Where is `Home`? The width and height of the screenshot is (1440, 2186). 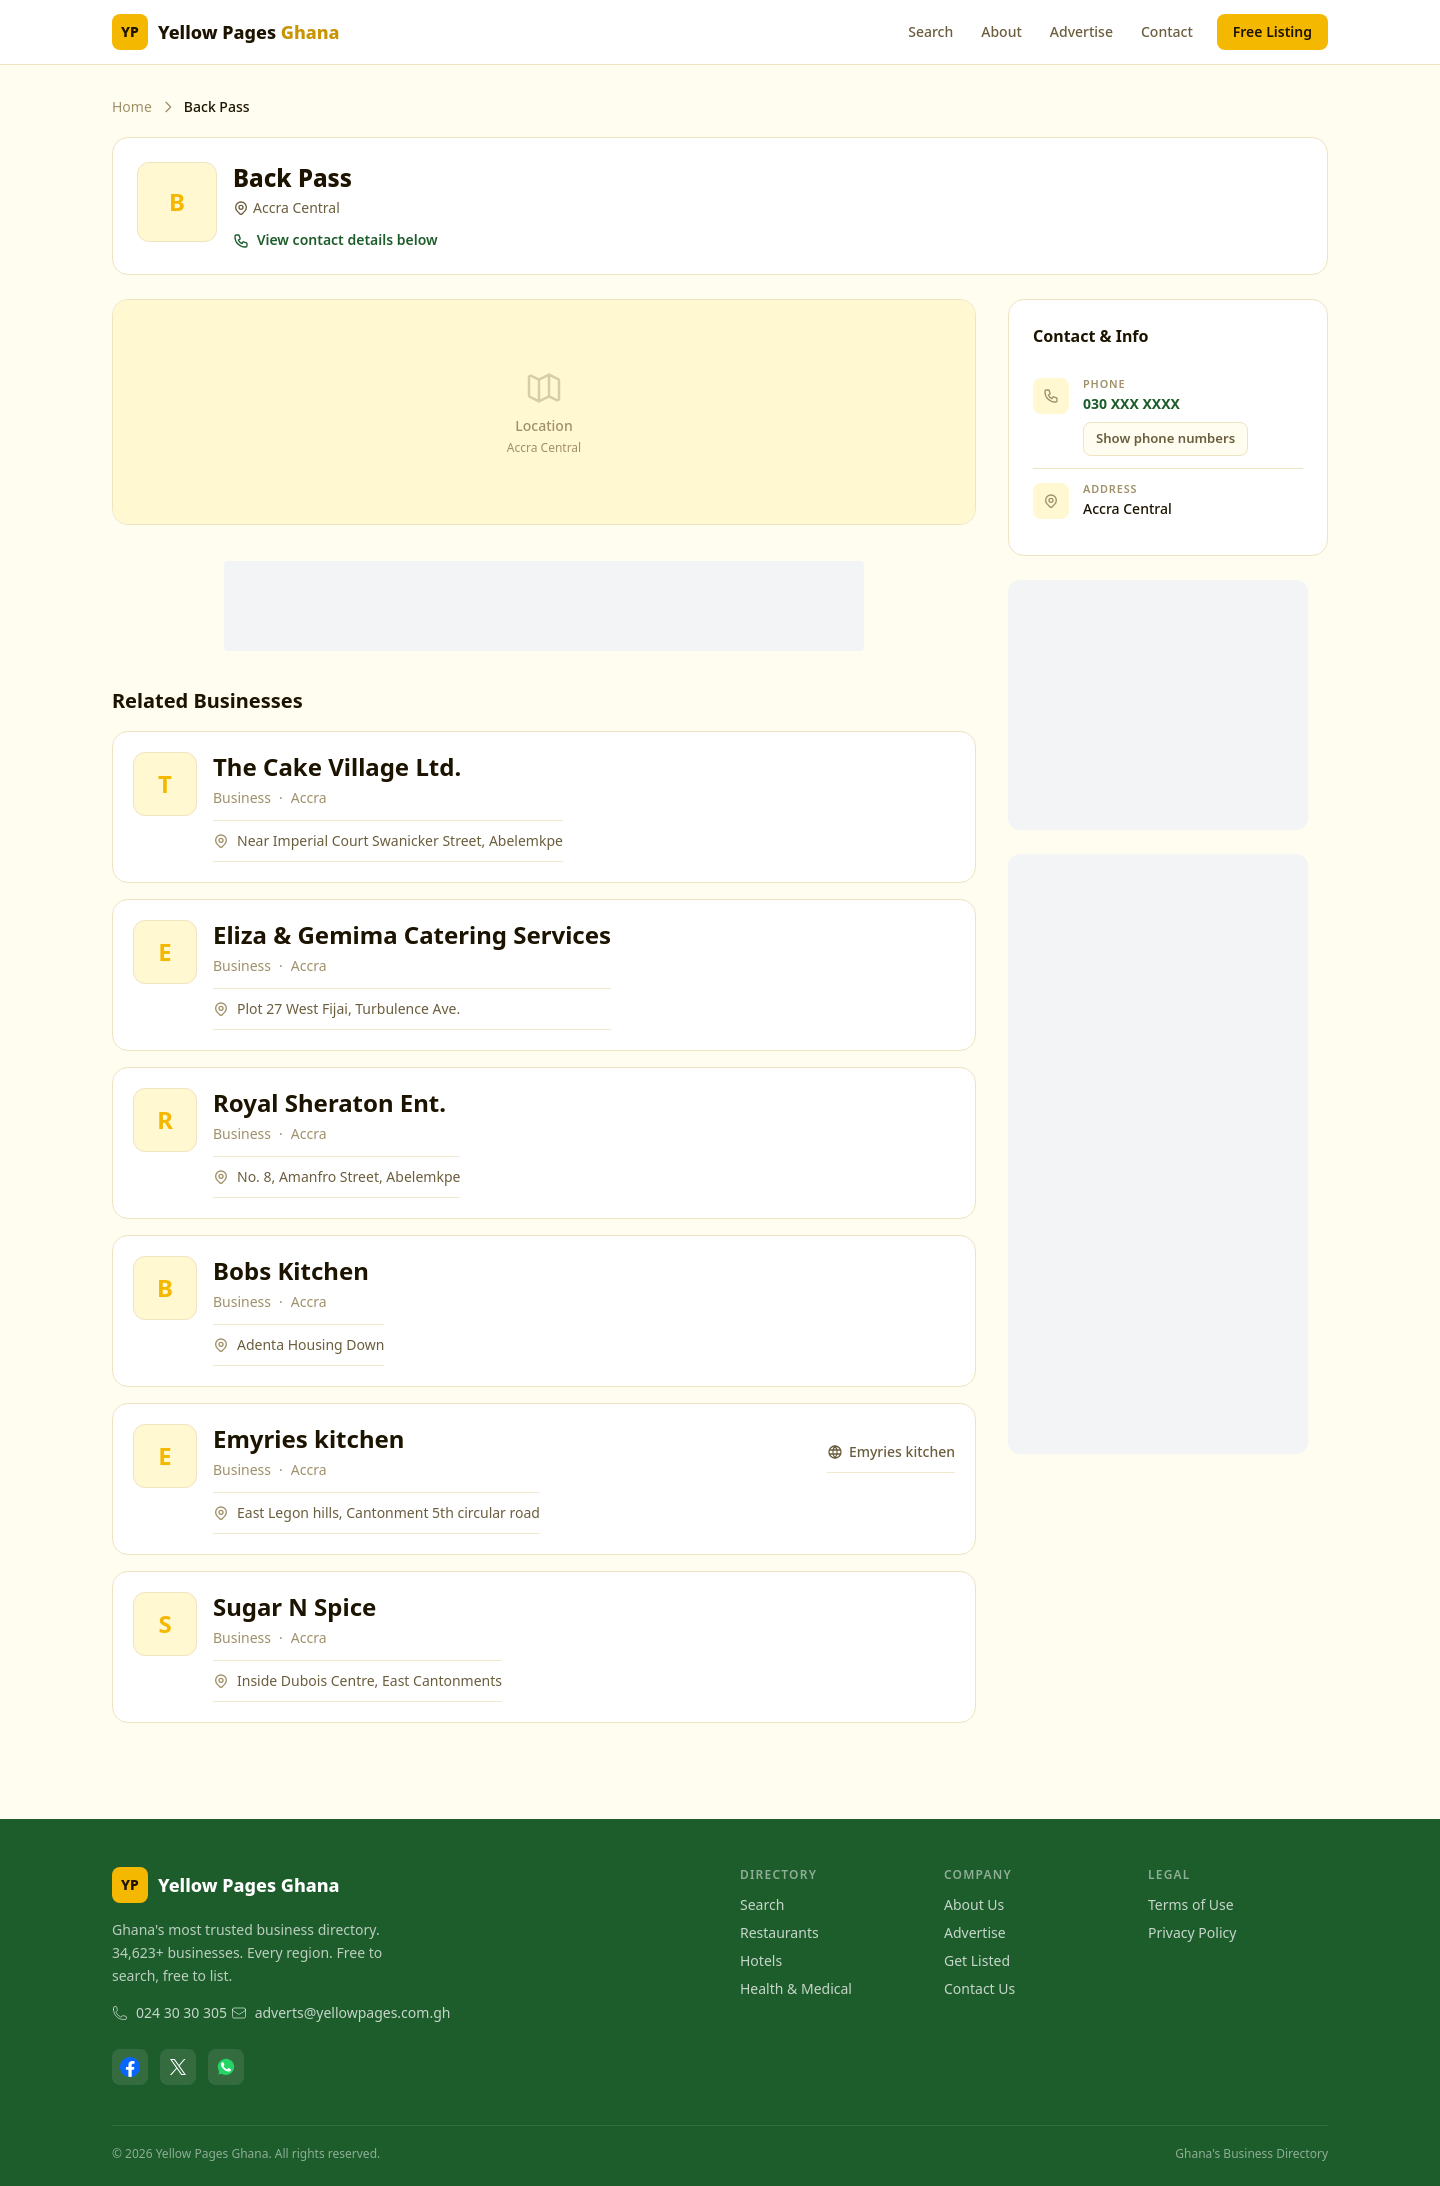 Home is located at coordinates (132, 106).